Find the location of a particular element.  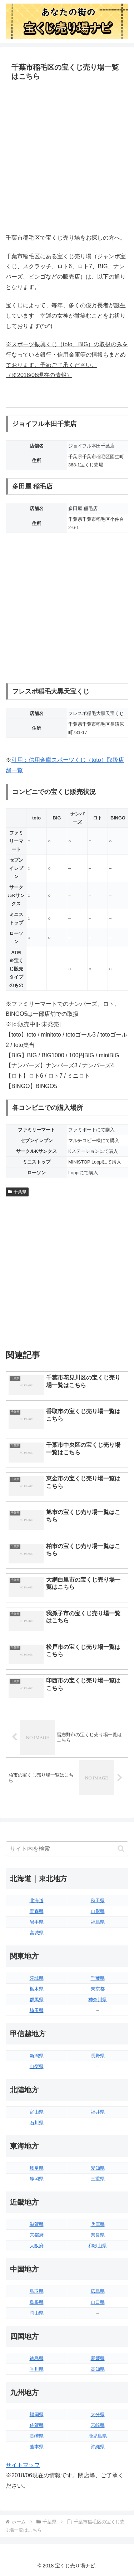

山口県 is located at coordinates (98, 2302).